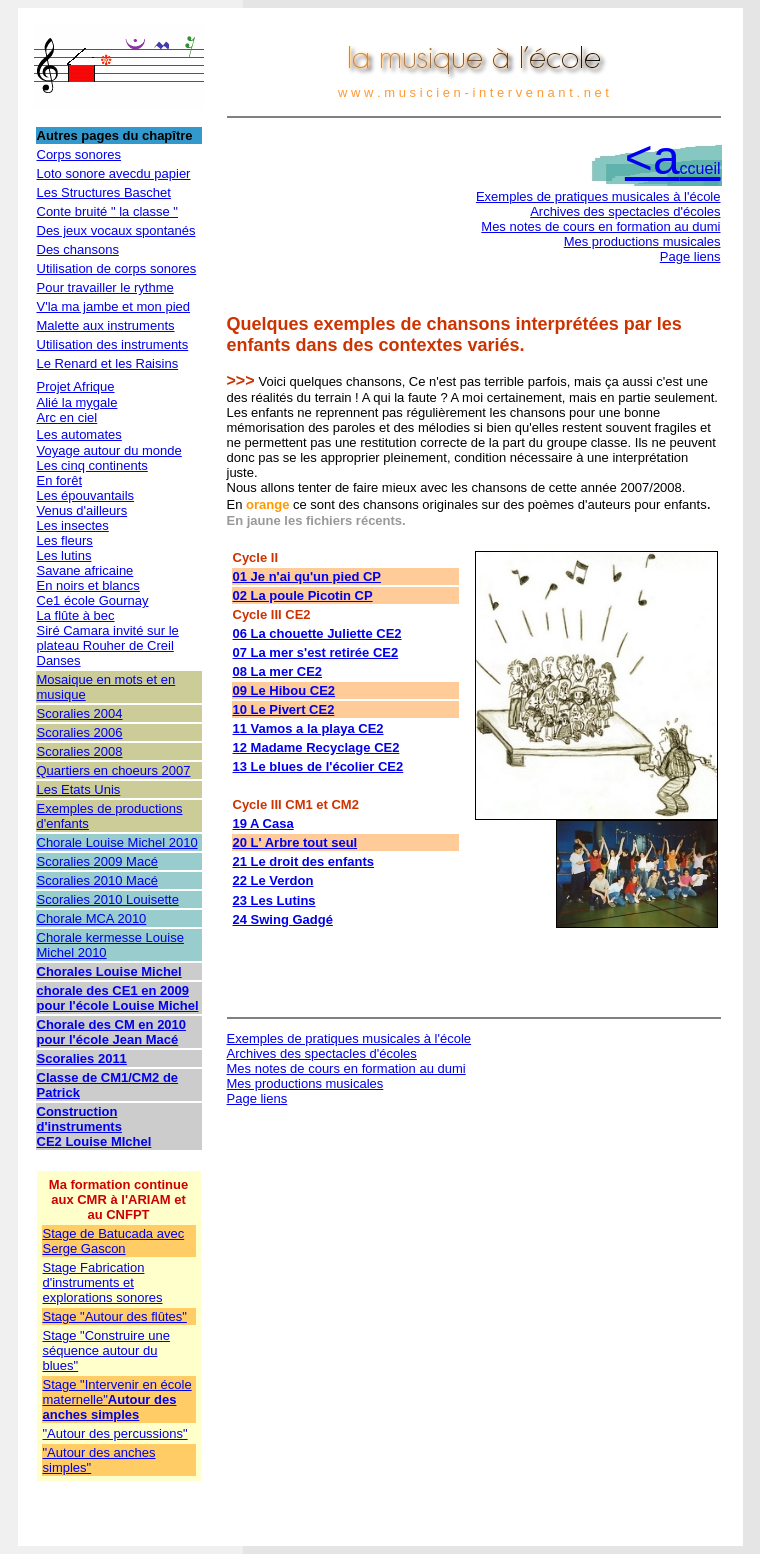 The height and width of the screenshot is (1554, 760). Describe the element at coordinates (77, 402) in the screenshot. I see `Alié la mygale` at that location.